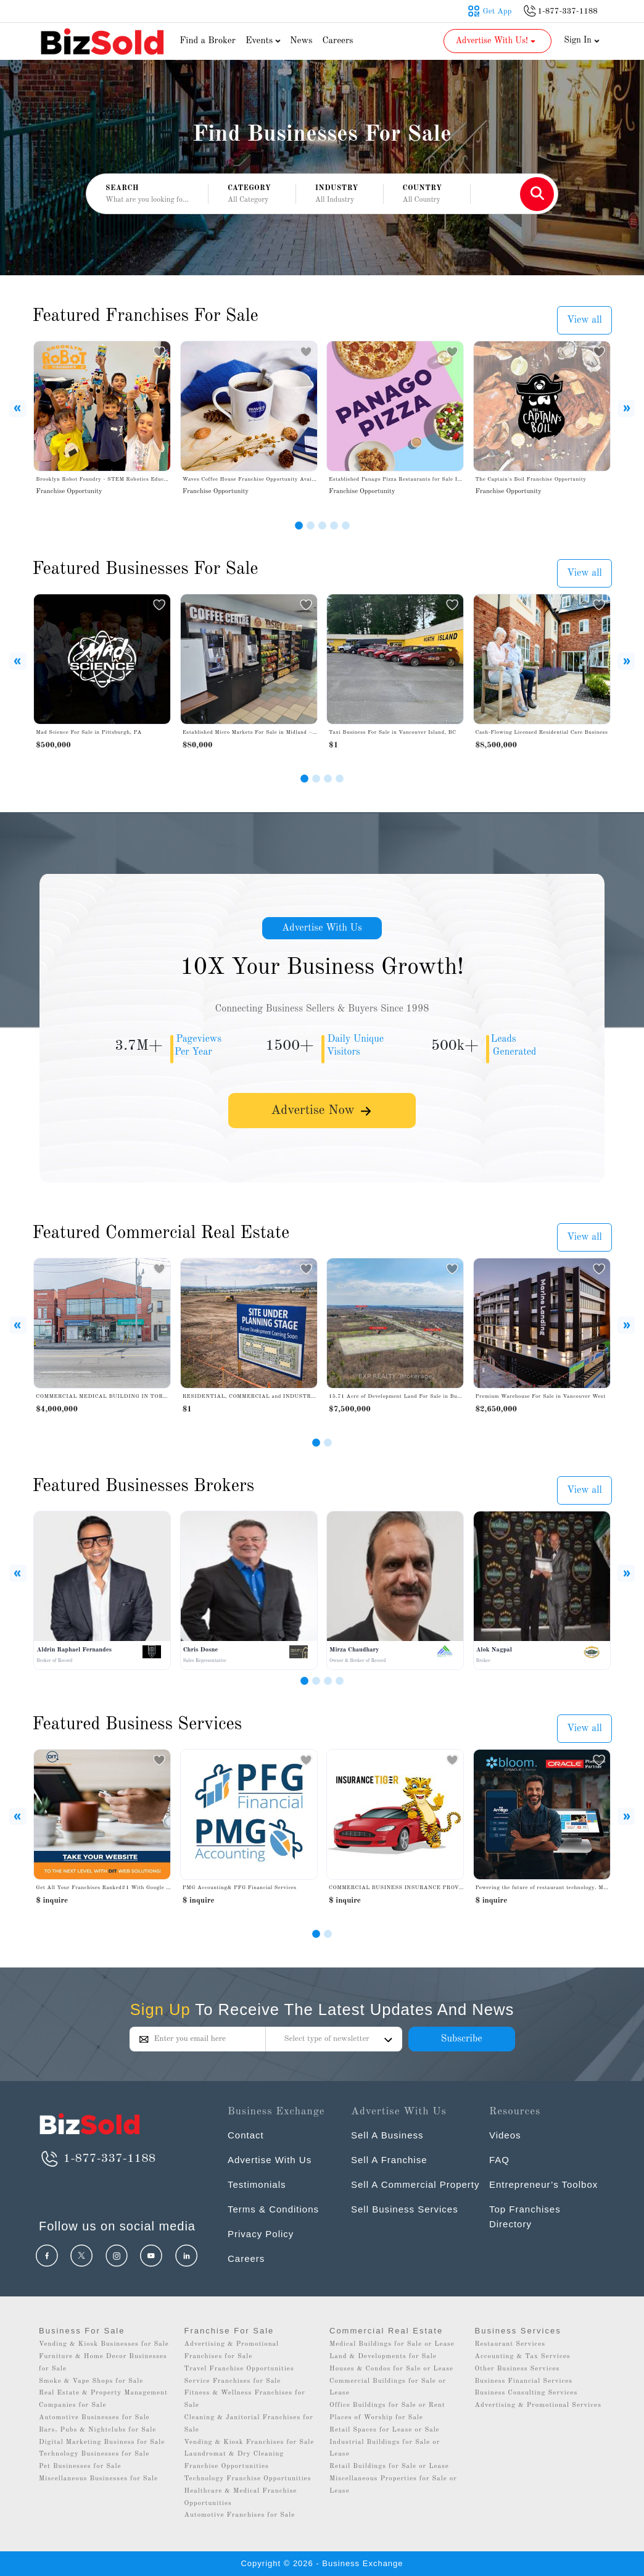  What do you see at coordinates (261, 2234) in the screenshot?
I see `Privacy Policy` at bounding box center [261, 2234].